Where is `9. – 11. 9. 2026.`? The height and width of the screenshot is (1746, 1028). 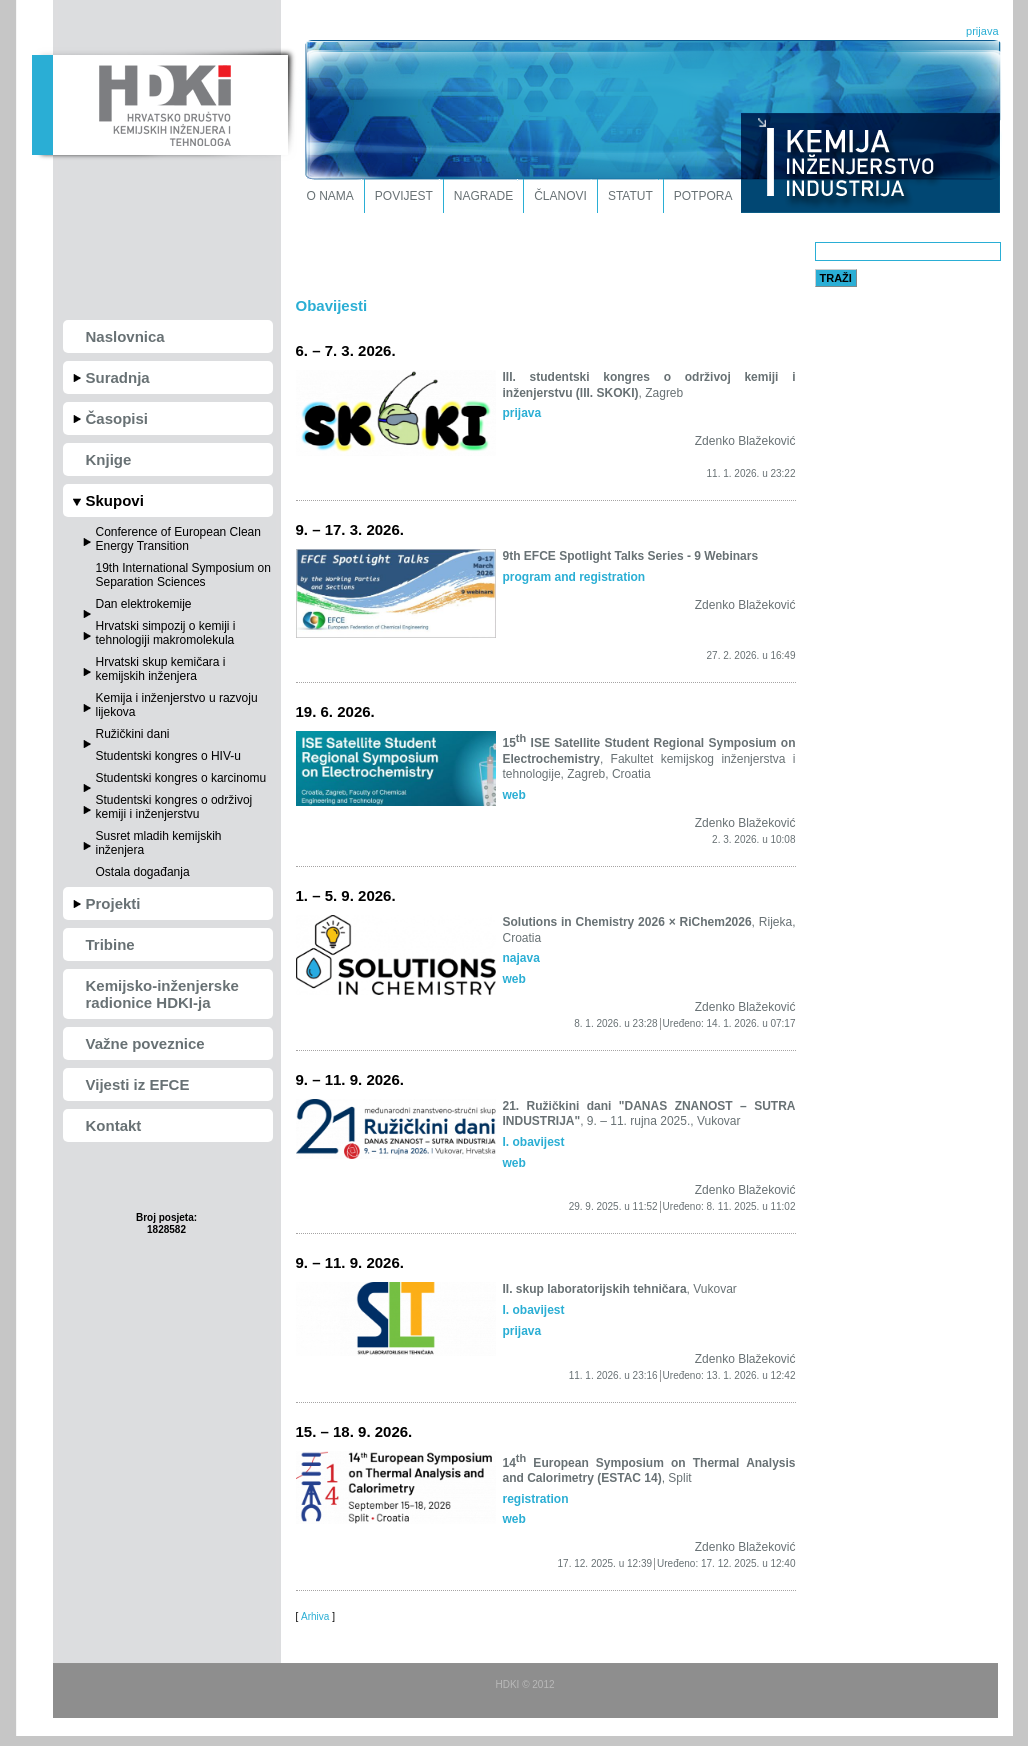 9. – 11. 9. 2026. is located at coordinates (350, 1079).